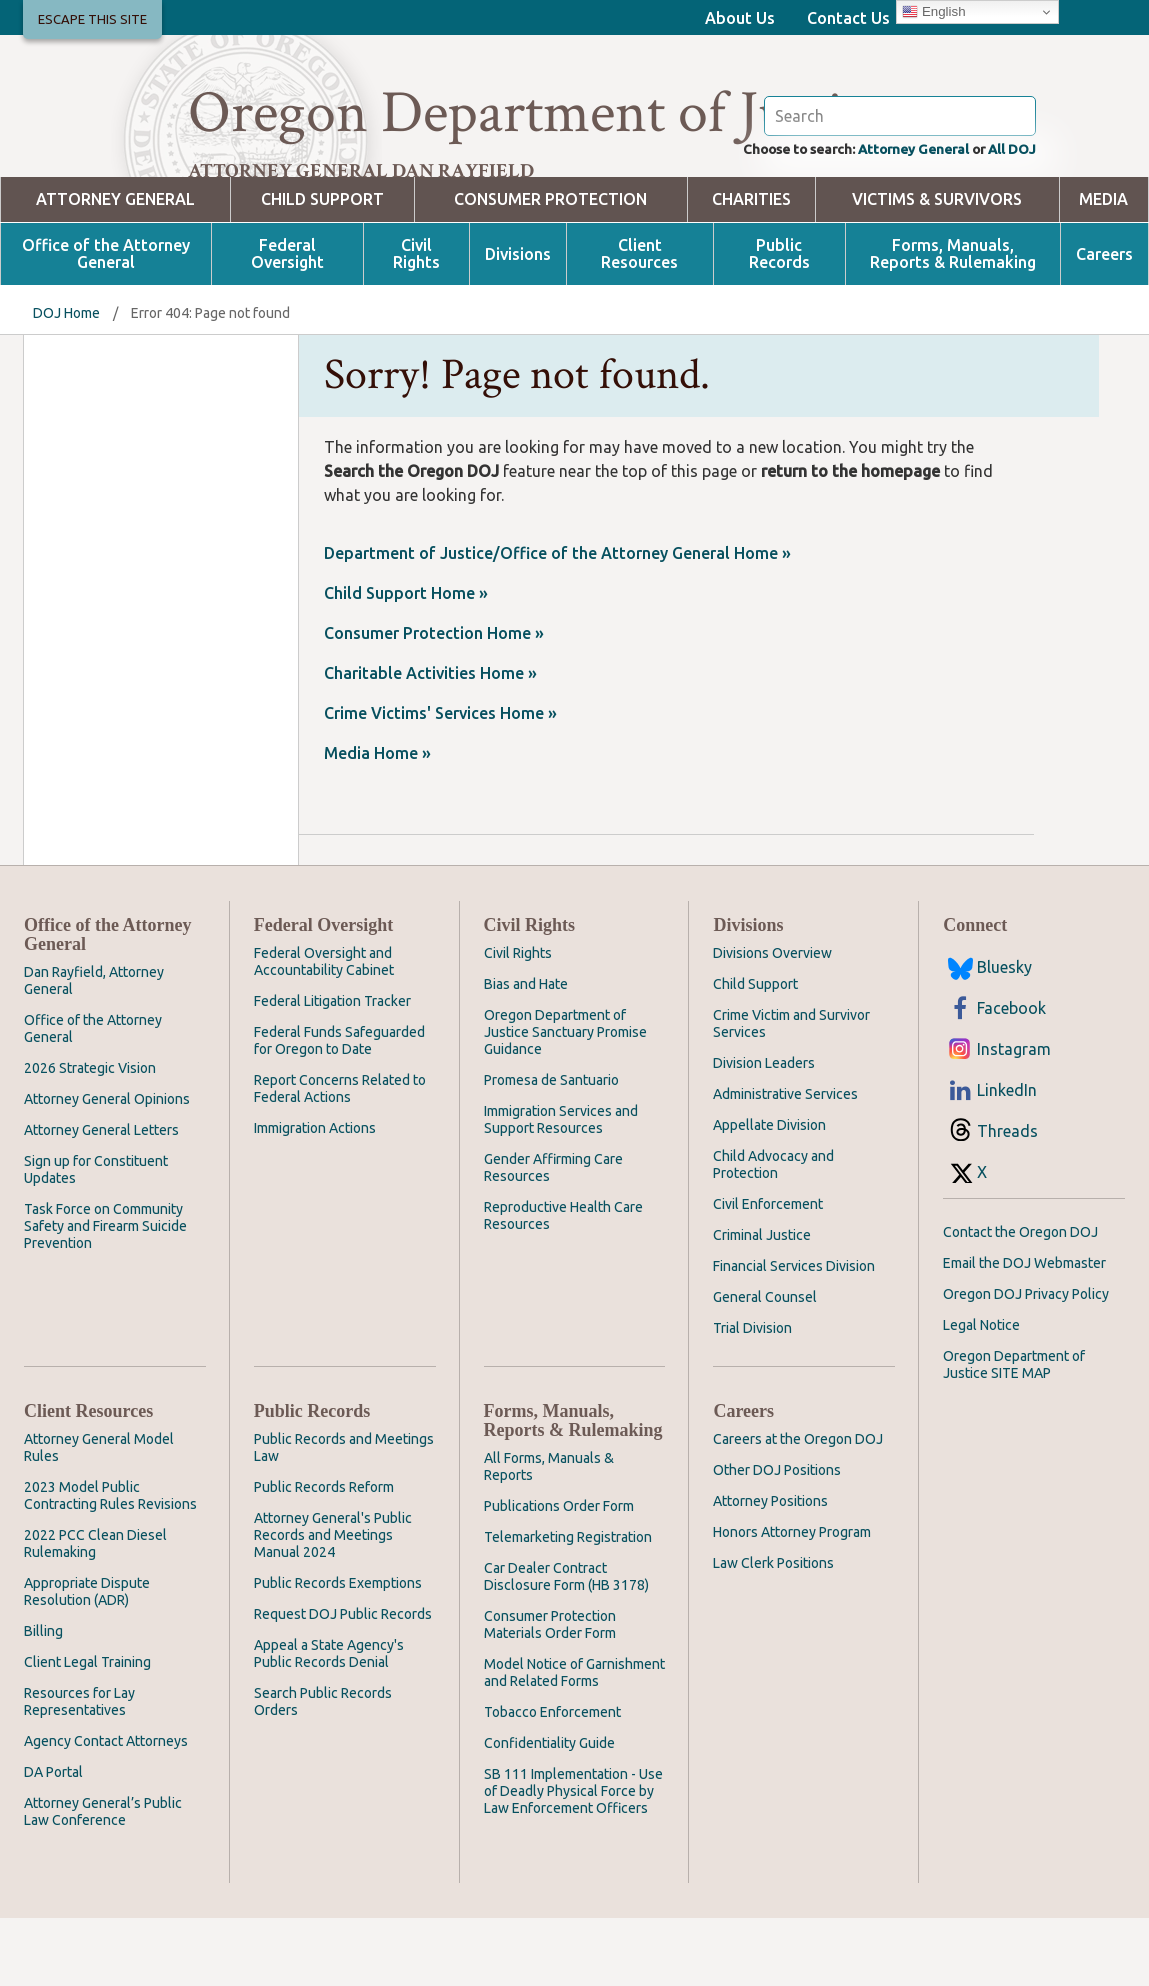 This screenshot has width=1149, height=1986. I want to click on Attorney General, so click(890, 216).